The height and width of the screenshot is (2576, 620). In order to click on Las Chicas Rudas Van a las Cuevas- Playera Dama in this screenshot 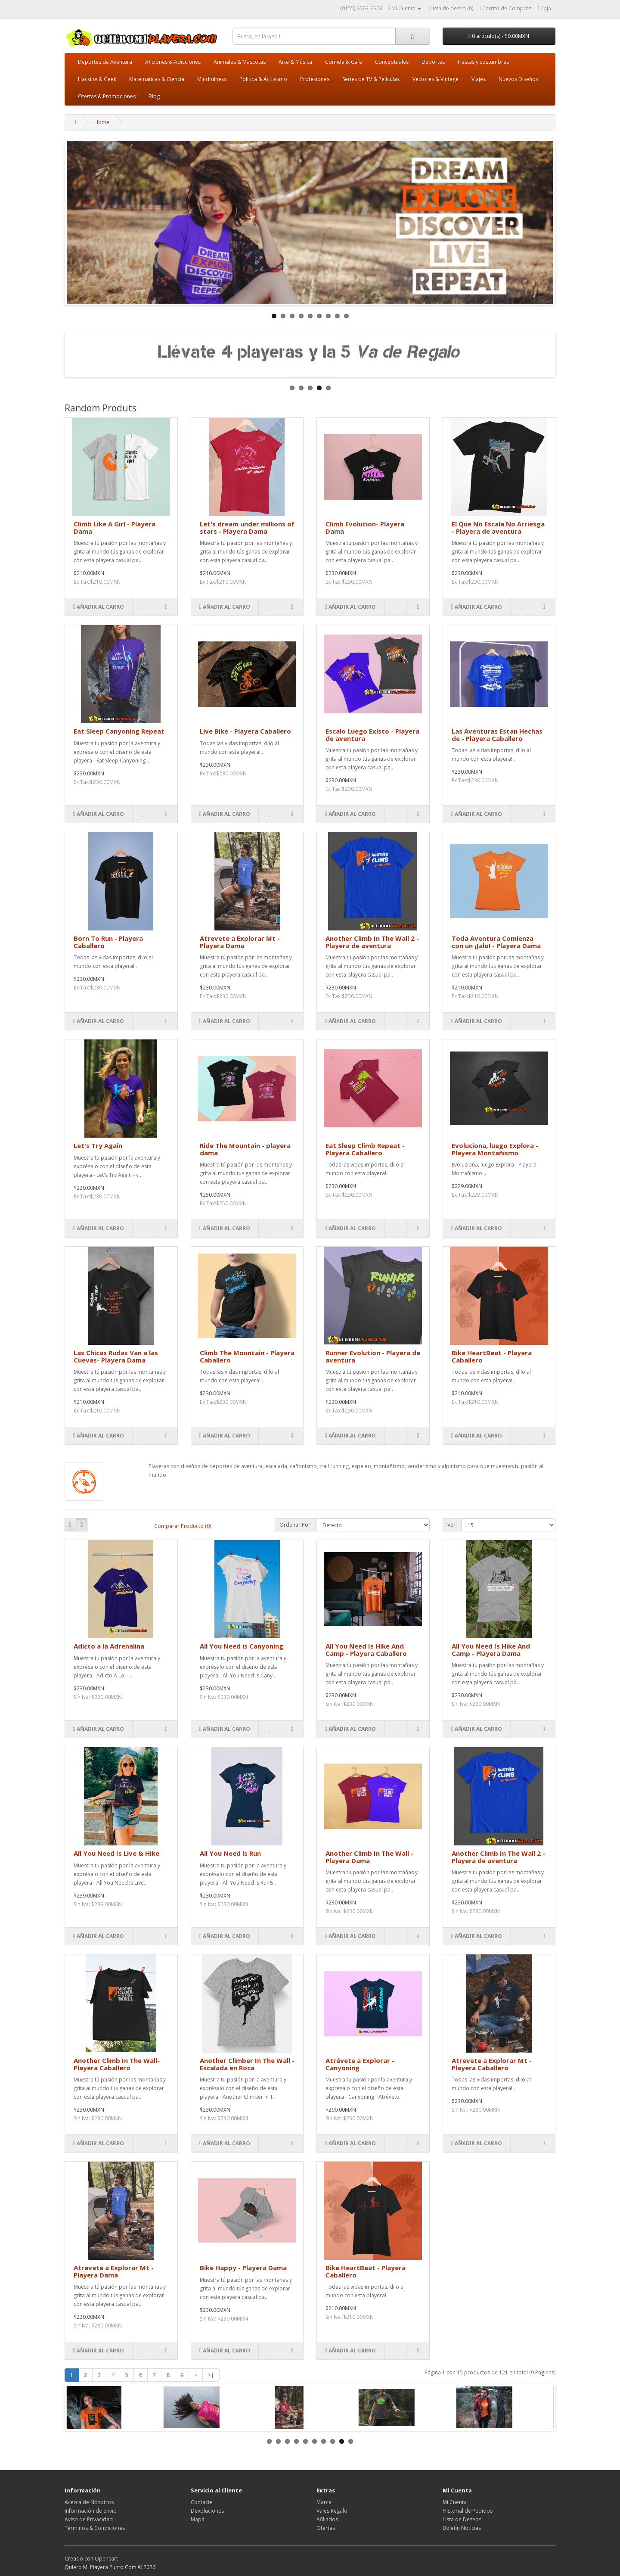, I will do `click(116, 1356)`.